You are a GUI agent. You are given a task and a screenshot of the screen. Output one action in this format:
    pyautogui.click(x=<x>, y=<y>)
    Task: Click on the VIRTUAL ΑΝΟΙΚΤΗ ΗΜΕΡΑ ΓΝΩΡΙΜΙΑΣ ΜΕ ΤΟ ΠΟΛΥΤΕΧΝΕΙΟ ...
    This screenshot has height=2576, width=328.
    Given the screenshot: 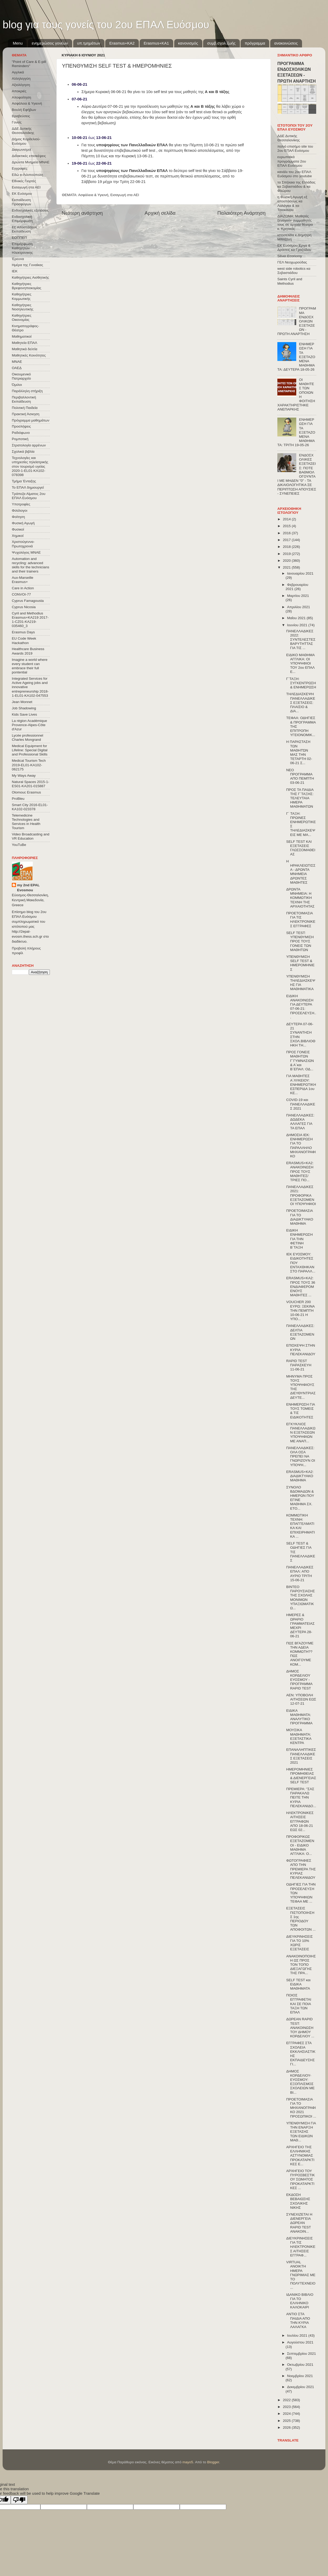 What is the action you would take?
    pyautogui.click(x=300, y=2274)
    